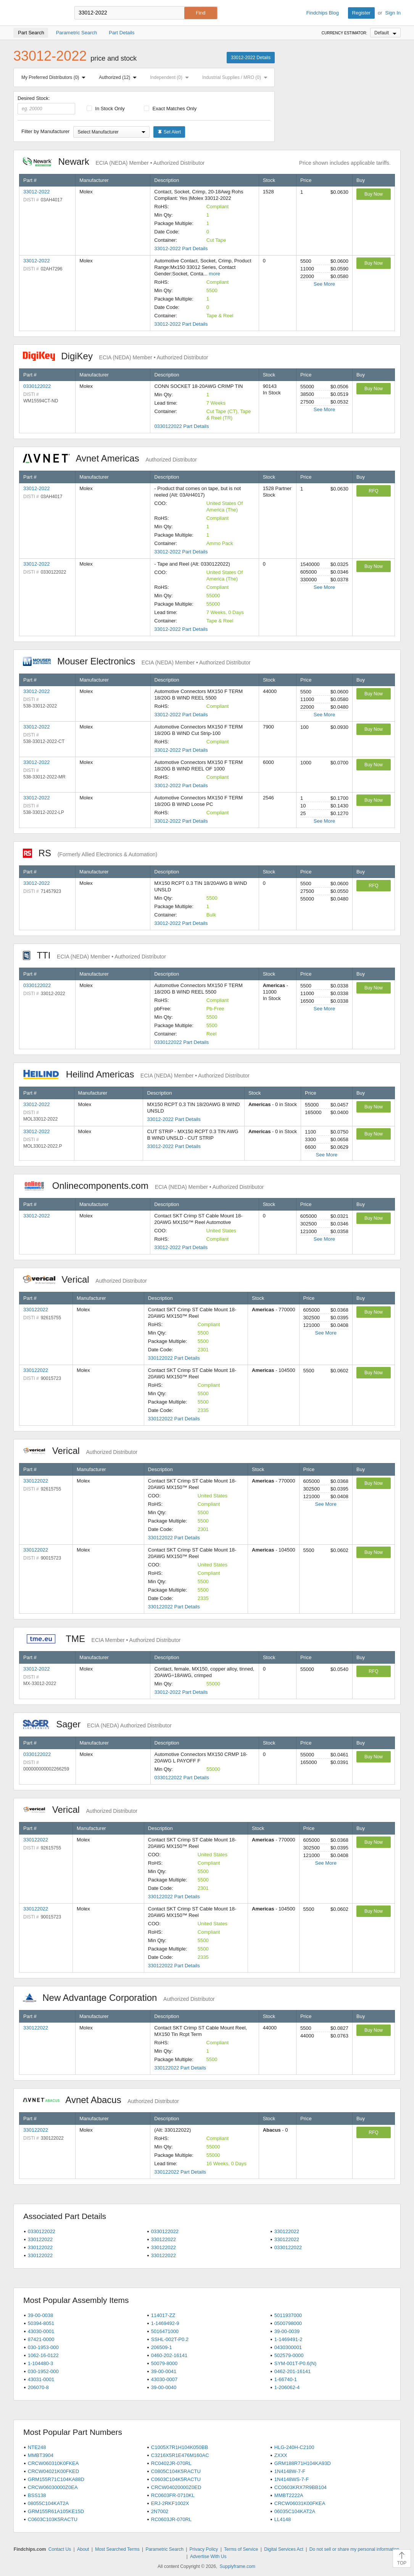 This screenshot has height=2576, width=414. Describe the element at coordinates (106, 108) in the screenshot. I see `In Stock Only` at that location.